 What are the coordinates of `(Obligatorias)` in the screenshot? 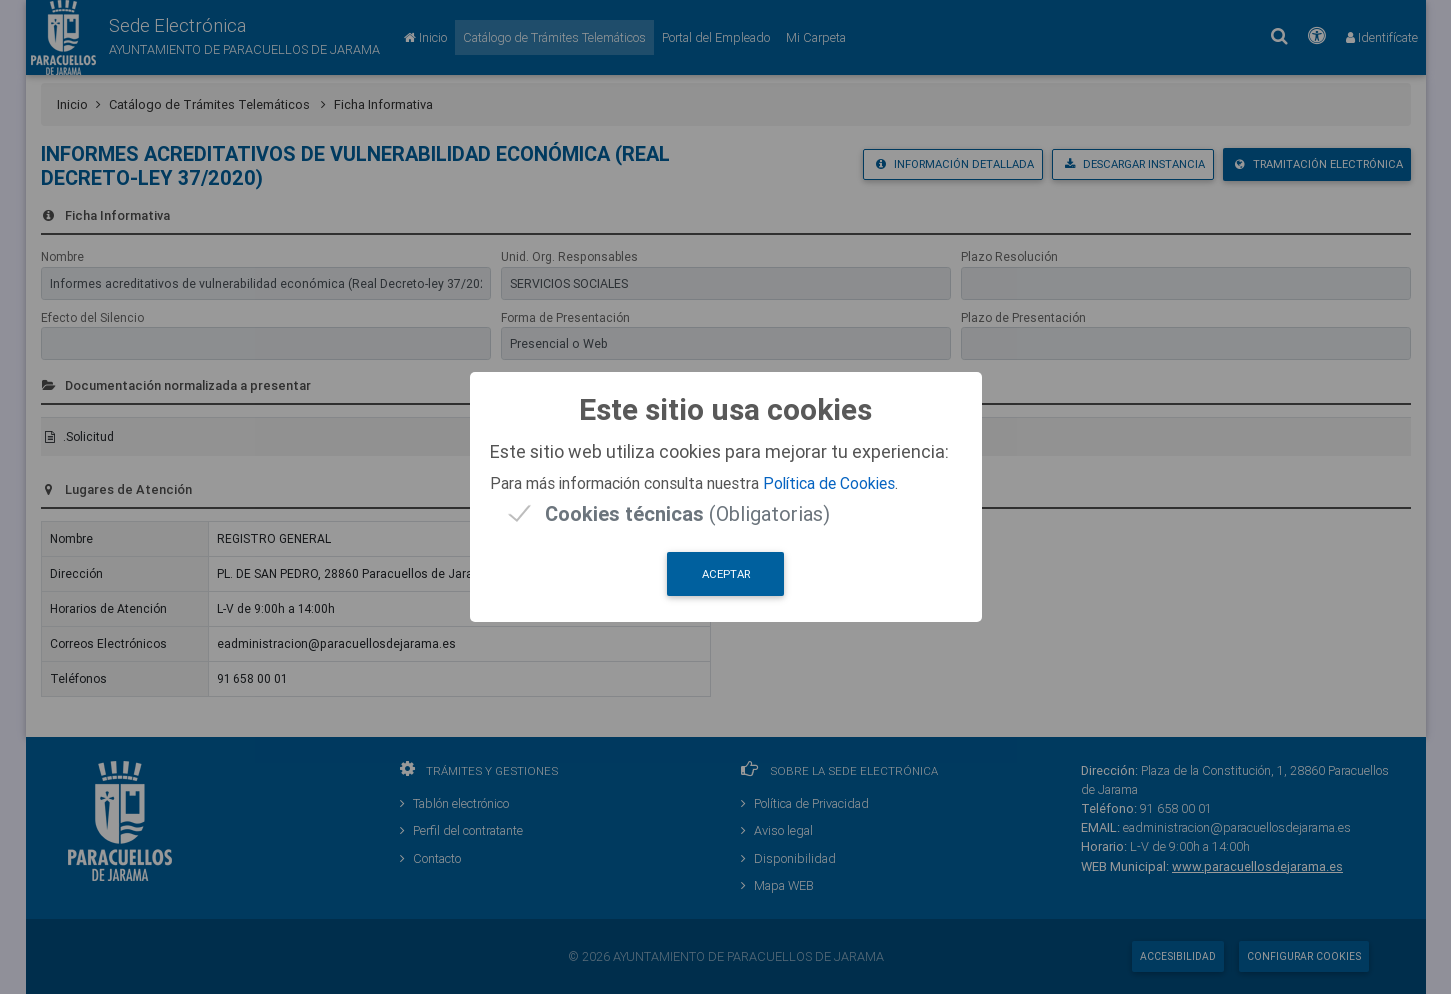 It's located at (687, 513).